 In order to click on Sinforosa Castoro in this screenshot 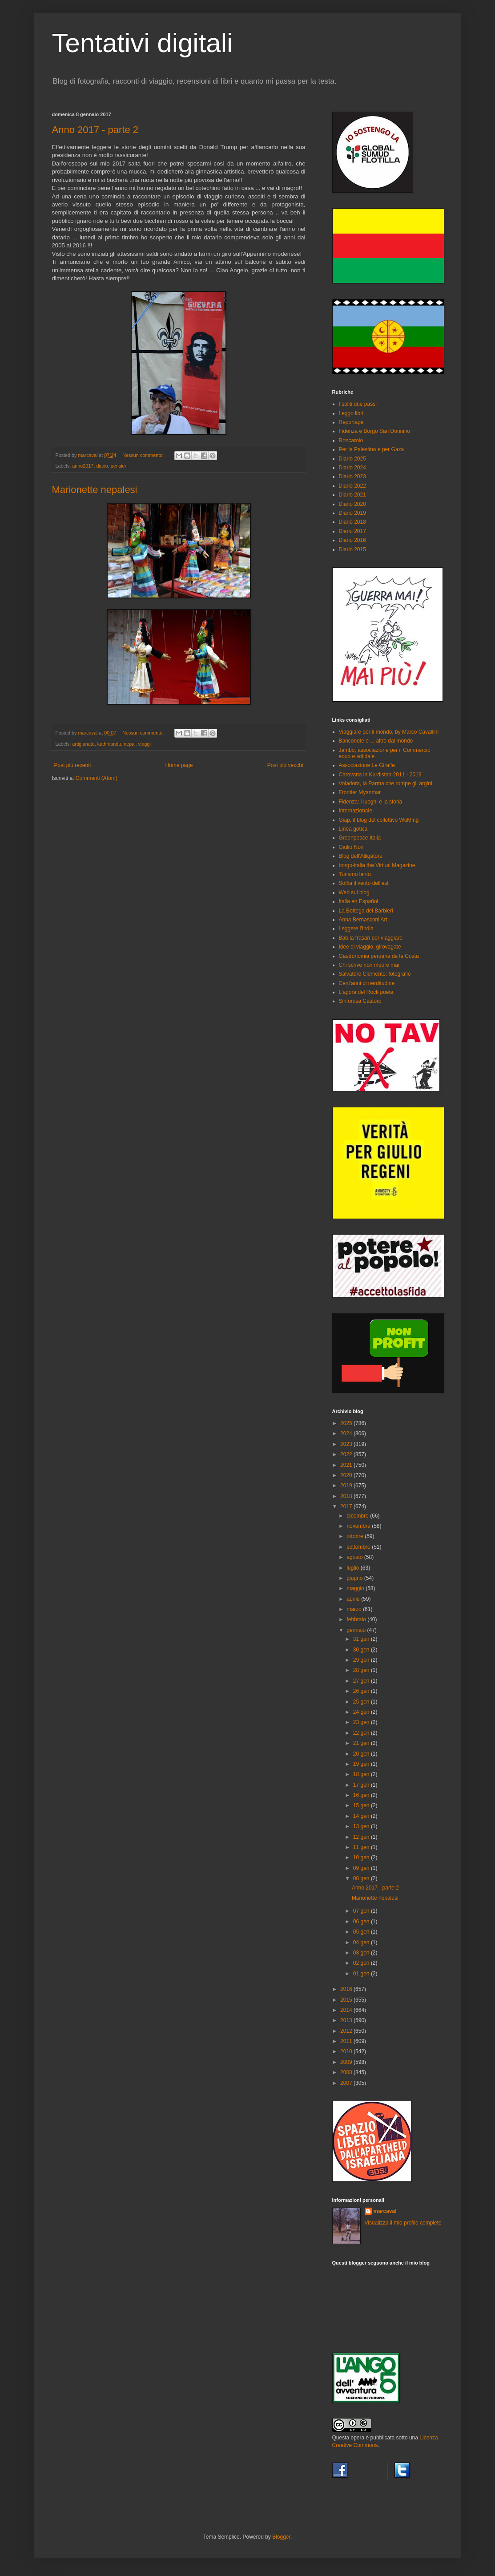, I will do `click(360, 1001)`.